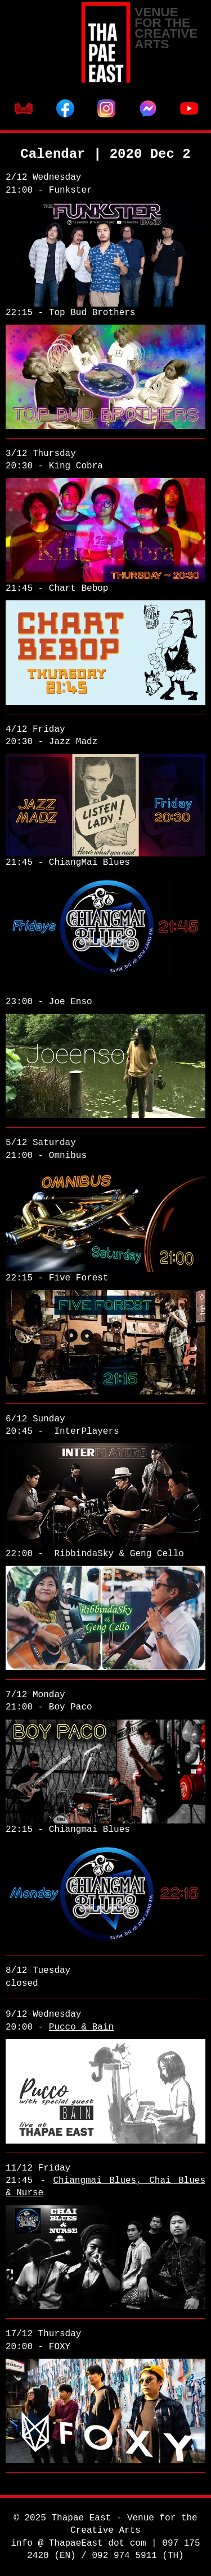  I want to click on FOXY, so click(59, 2347).